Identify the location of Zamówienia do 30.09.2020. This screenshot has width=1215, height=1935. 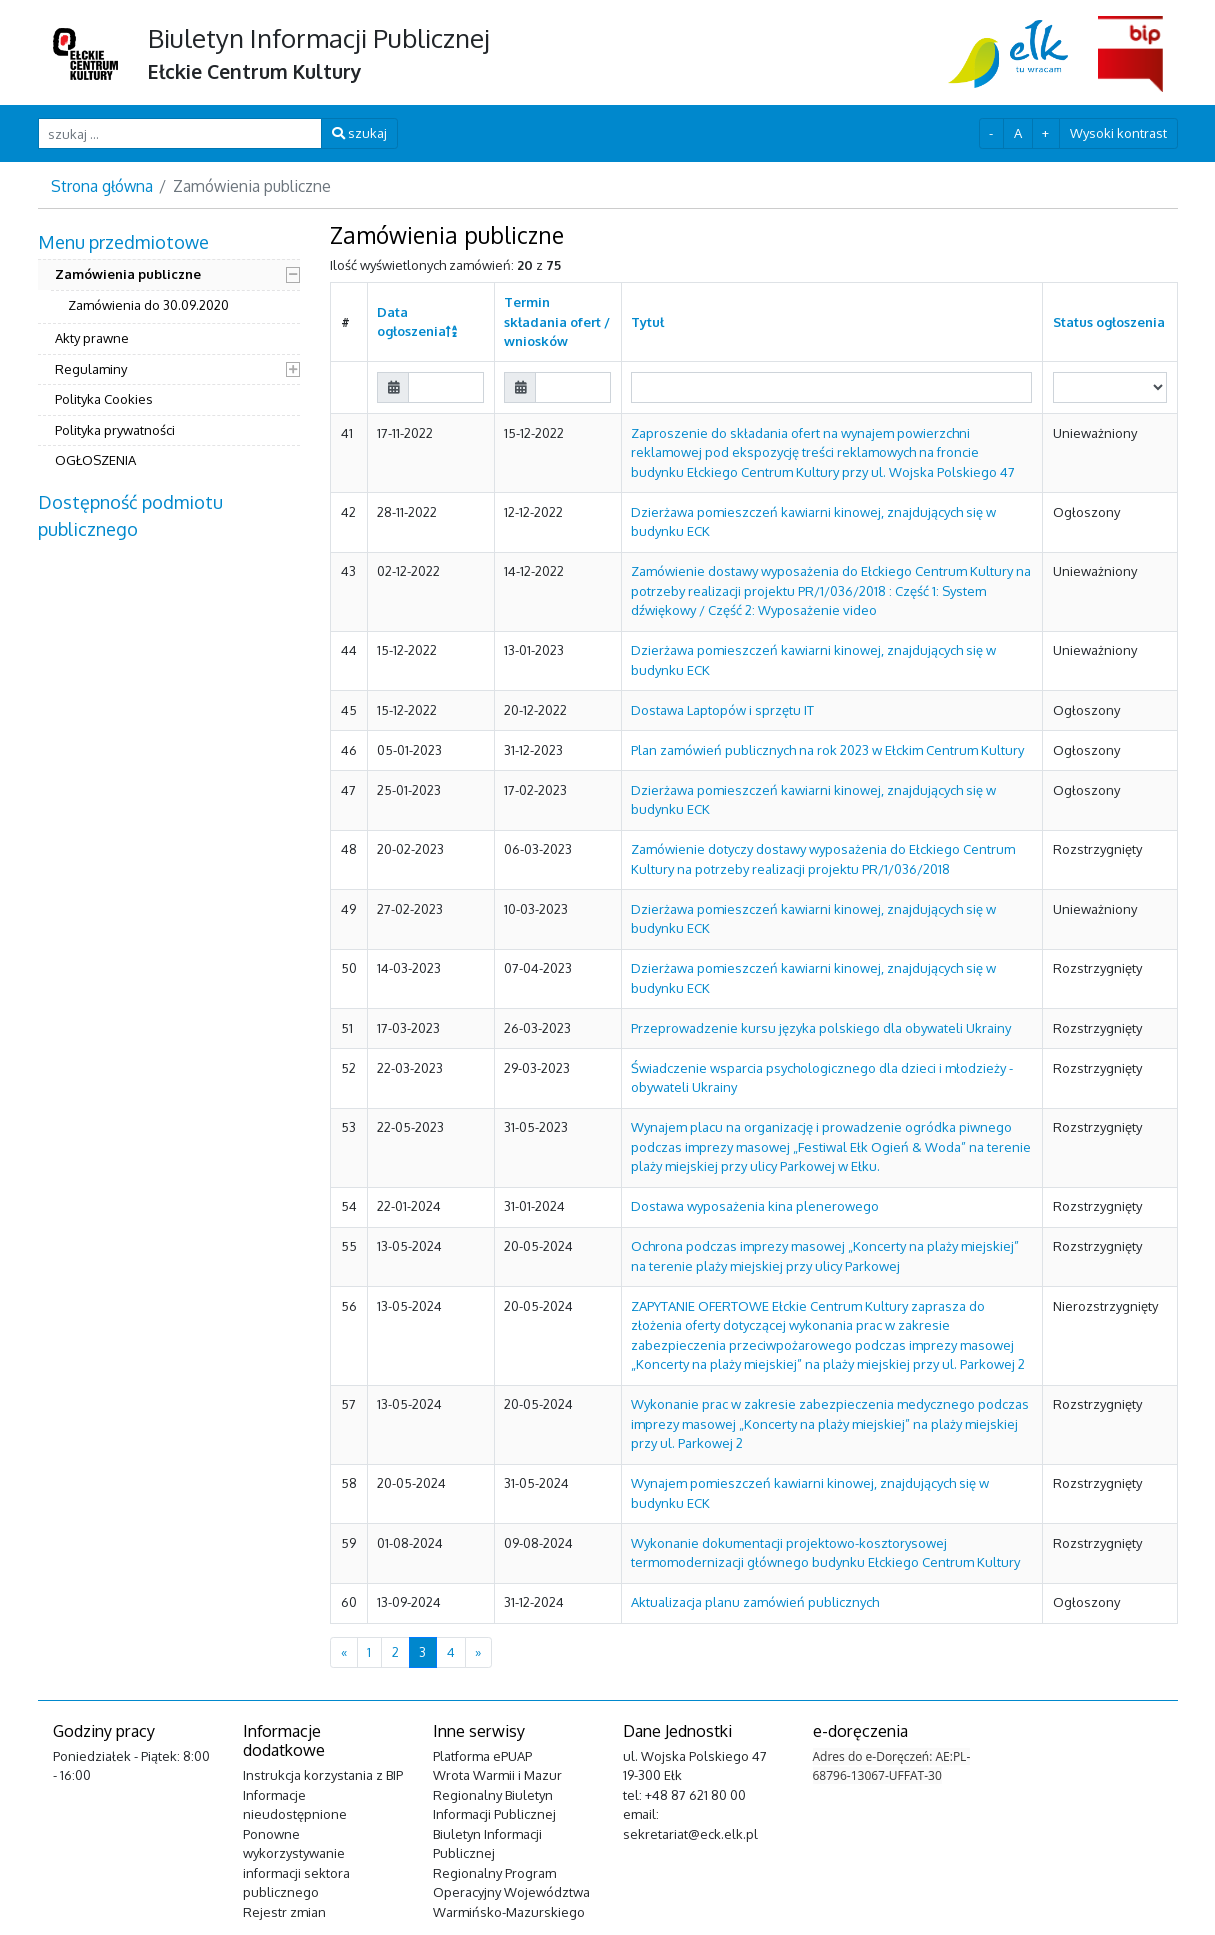
(148, 305).